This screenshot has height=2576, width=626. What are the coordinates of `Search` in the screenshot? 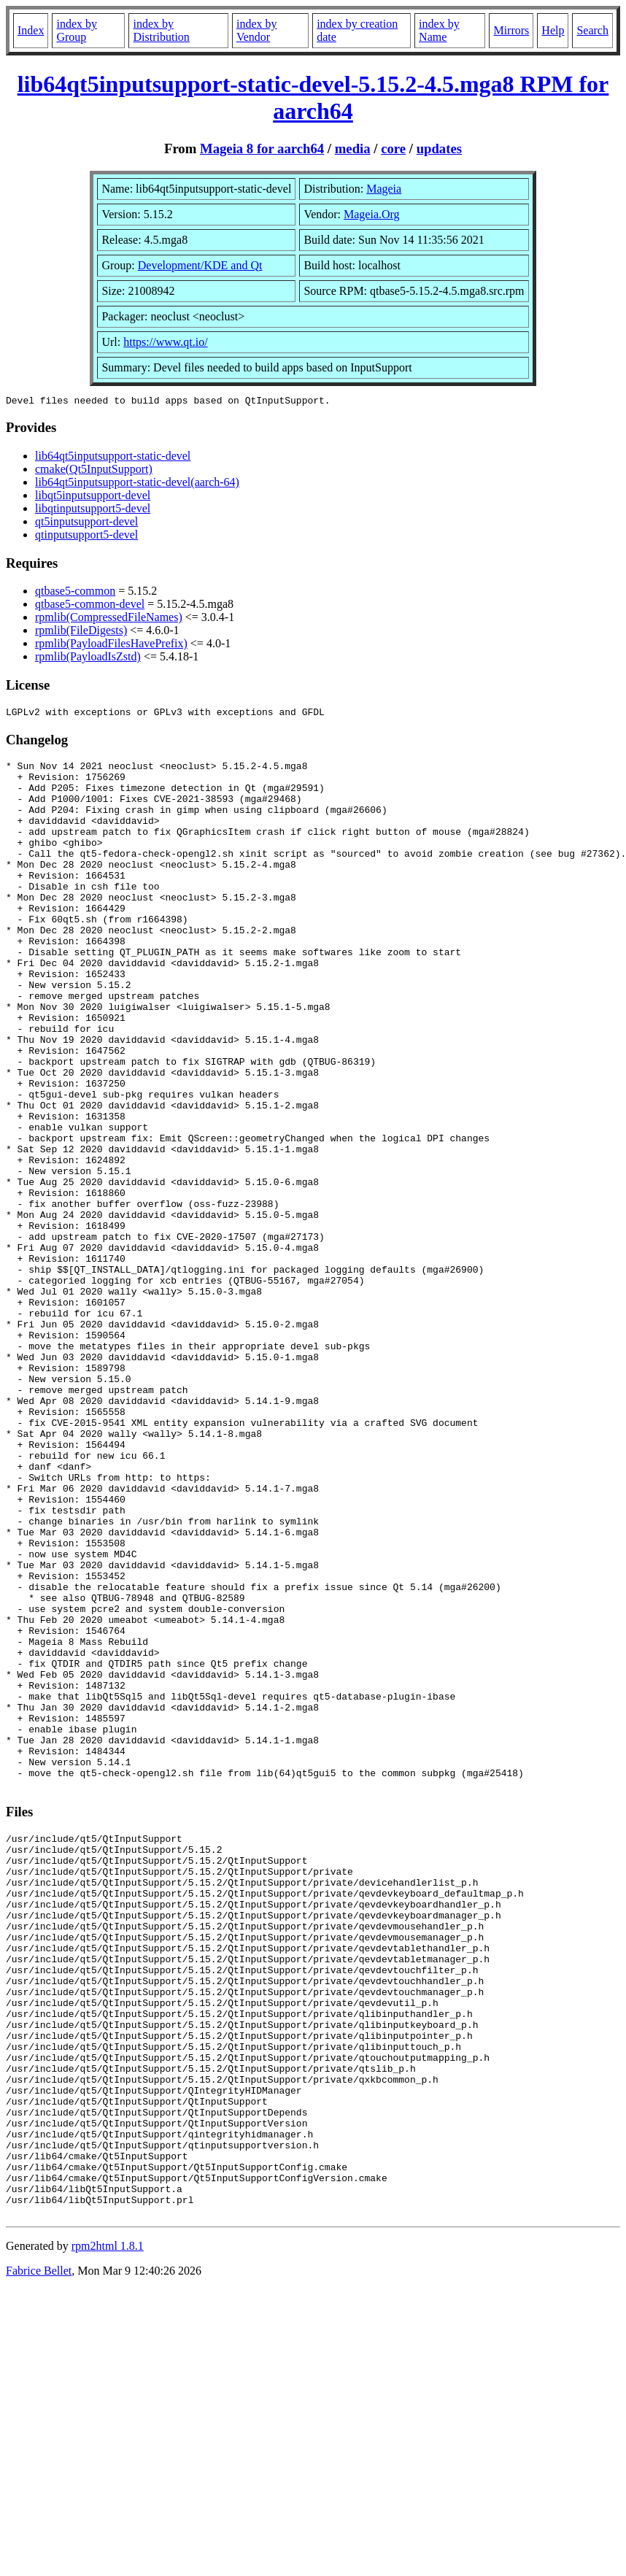 It's located at (592, 30).